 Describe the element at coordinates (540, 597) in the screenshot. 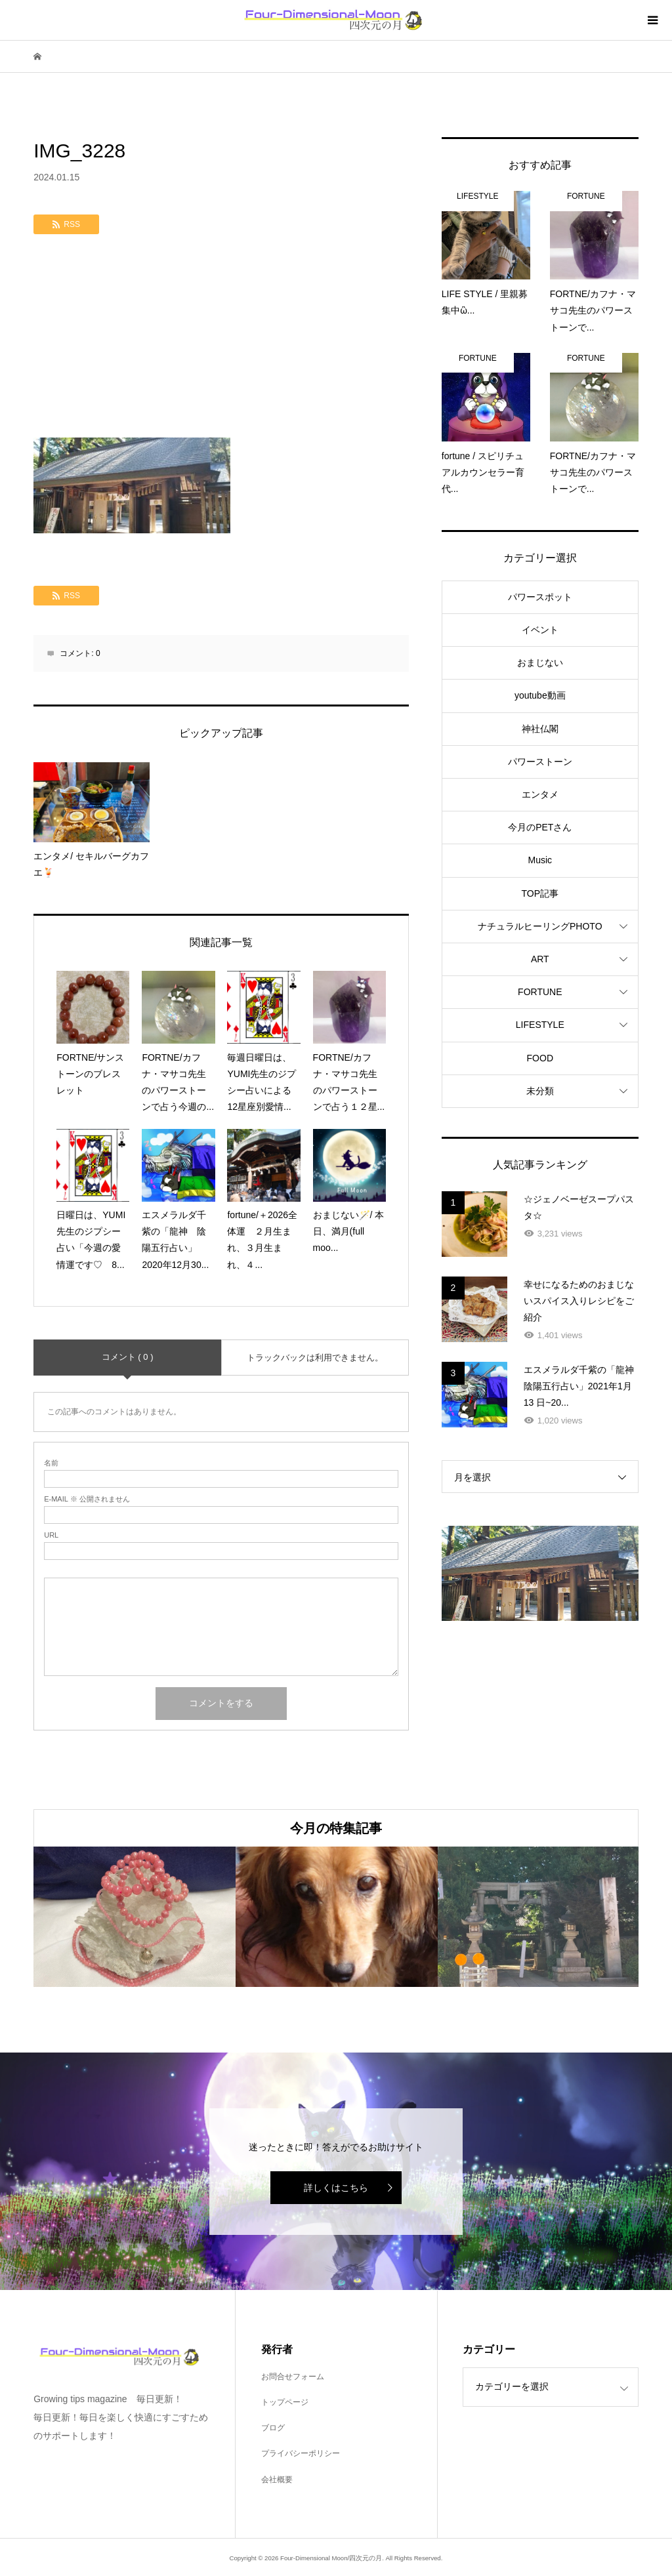

I see `パワースポット` at that location.